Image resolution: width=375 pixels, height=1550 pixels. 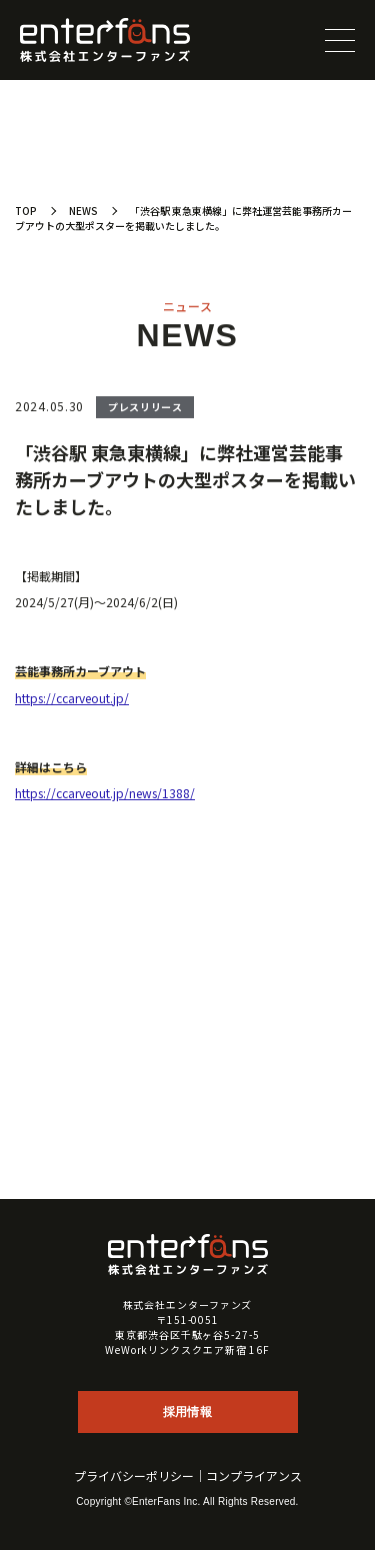 I want to click on プライバシーポリシー, so click(x=134, y=1476).